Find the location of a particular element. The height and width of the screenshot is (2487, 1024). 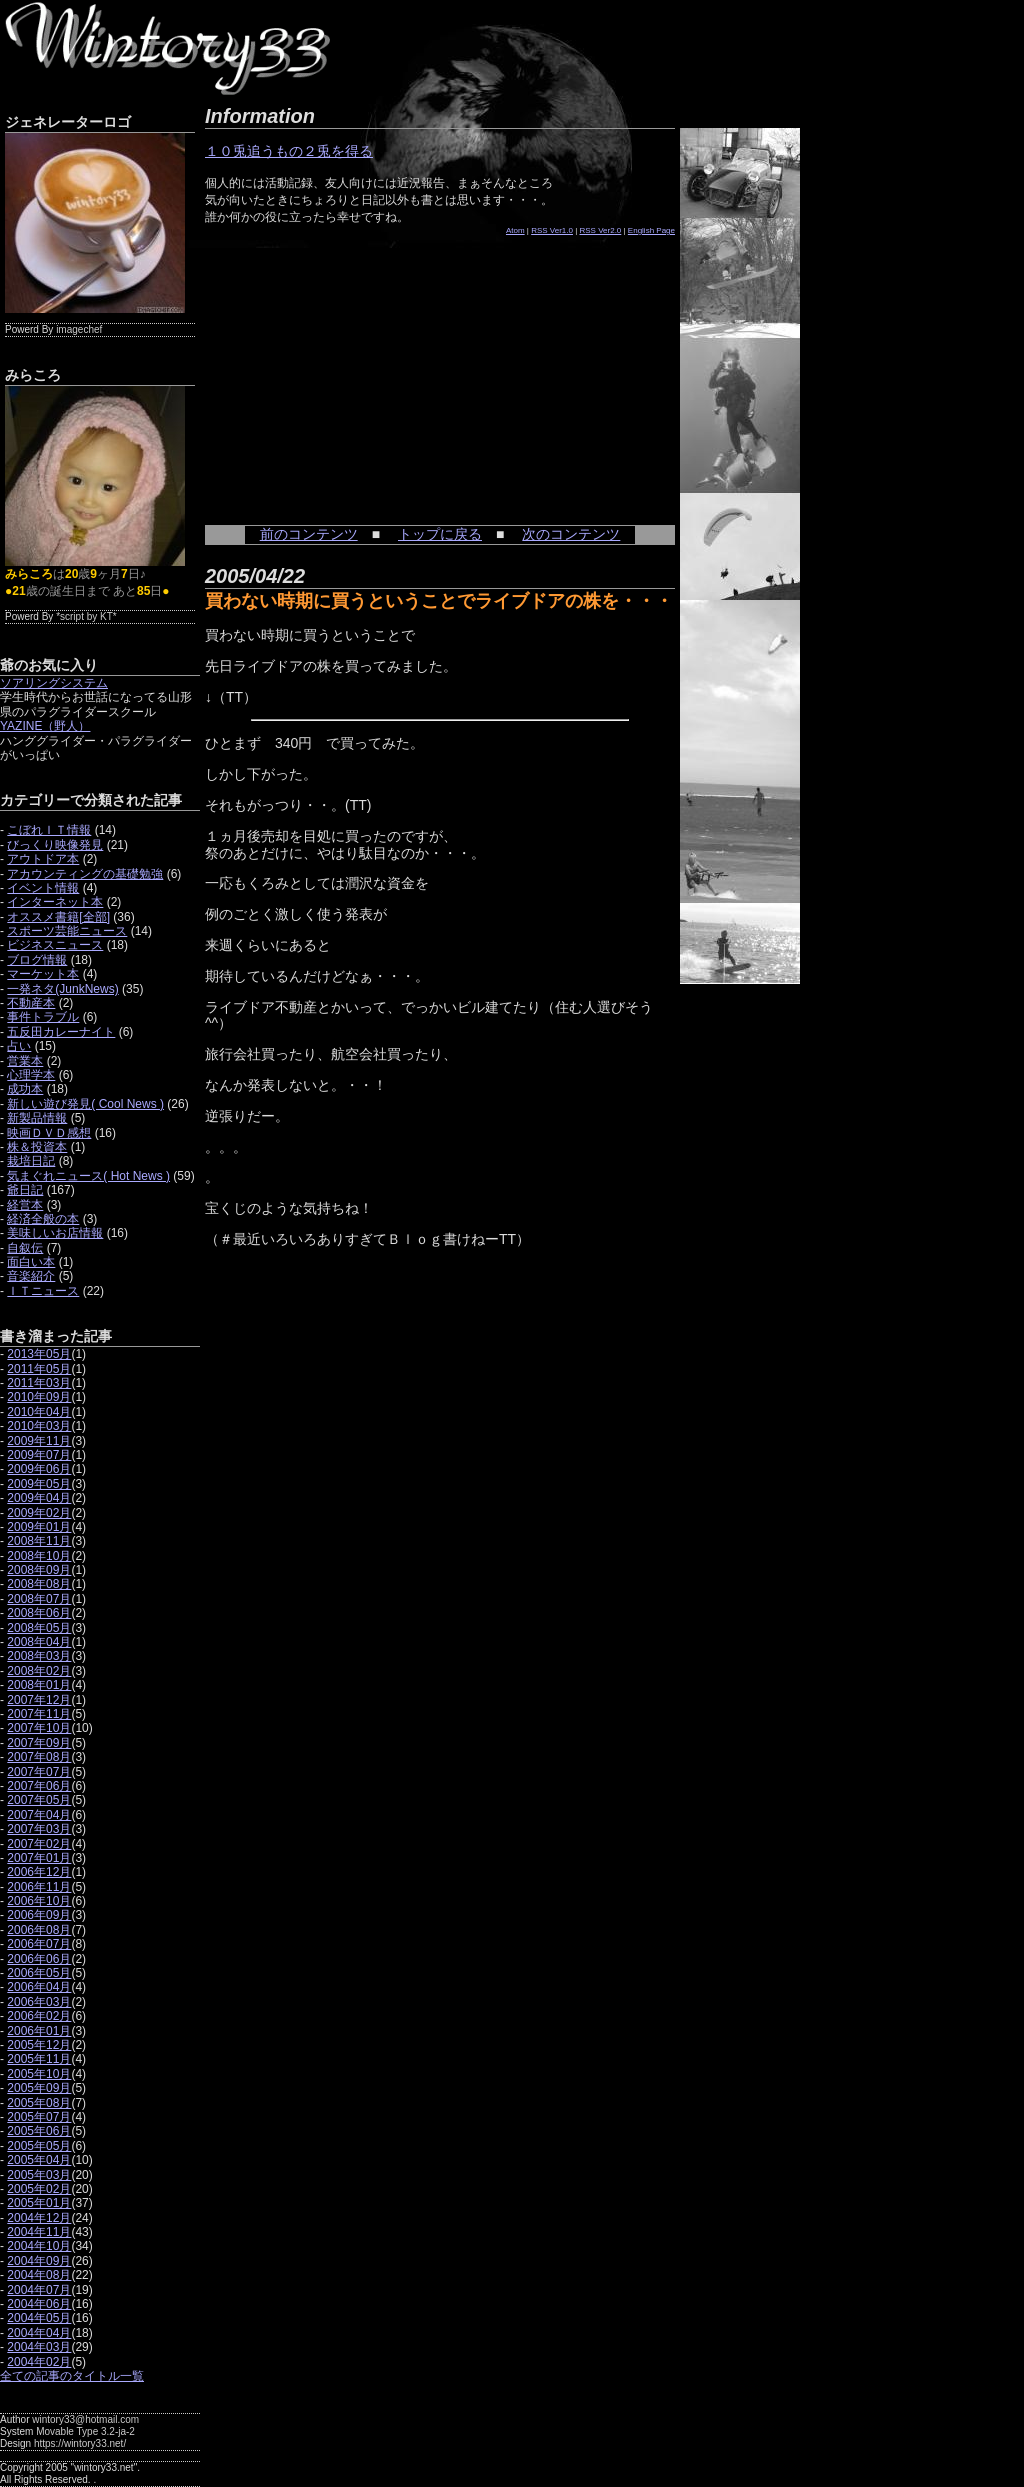

2007年02月 is located at coordinates (39, 1844).